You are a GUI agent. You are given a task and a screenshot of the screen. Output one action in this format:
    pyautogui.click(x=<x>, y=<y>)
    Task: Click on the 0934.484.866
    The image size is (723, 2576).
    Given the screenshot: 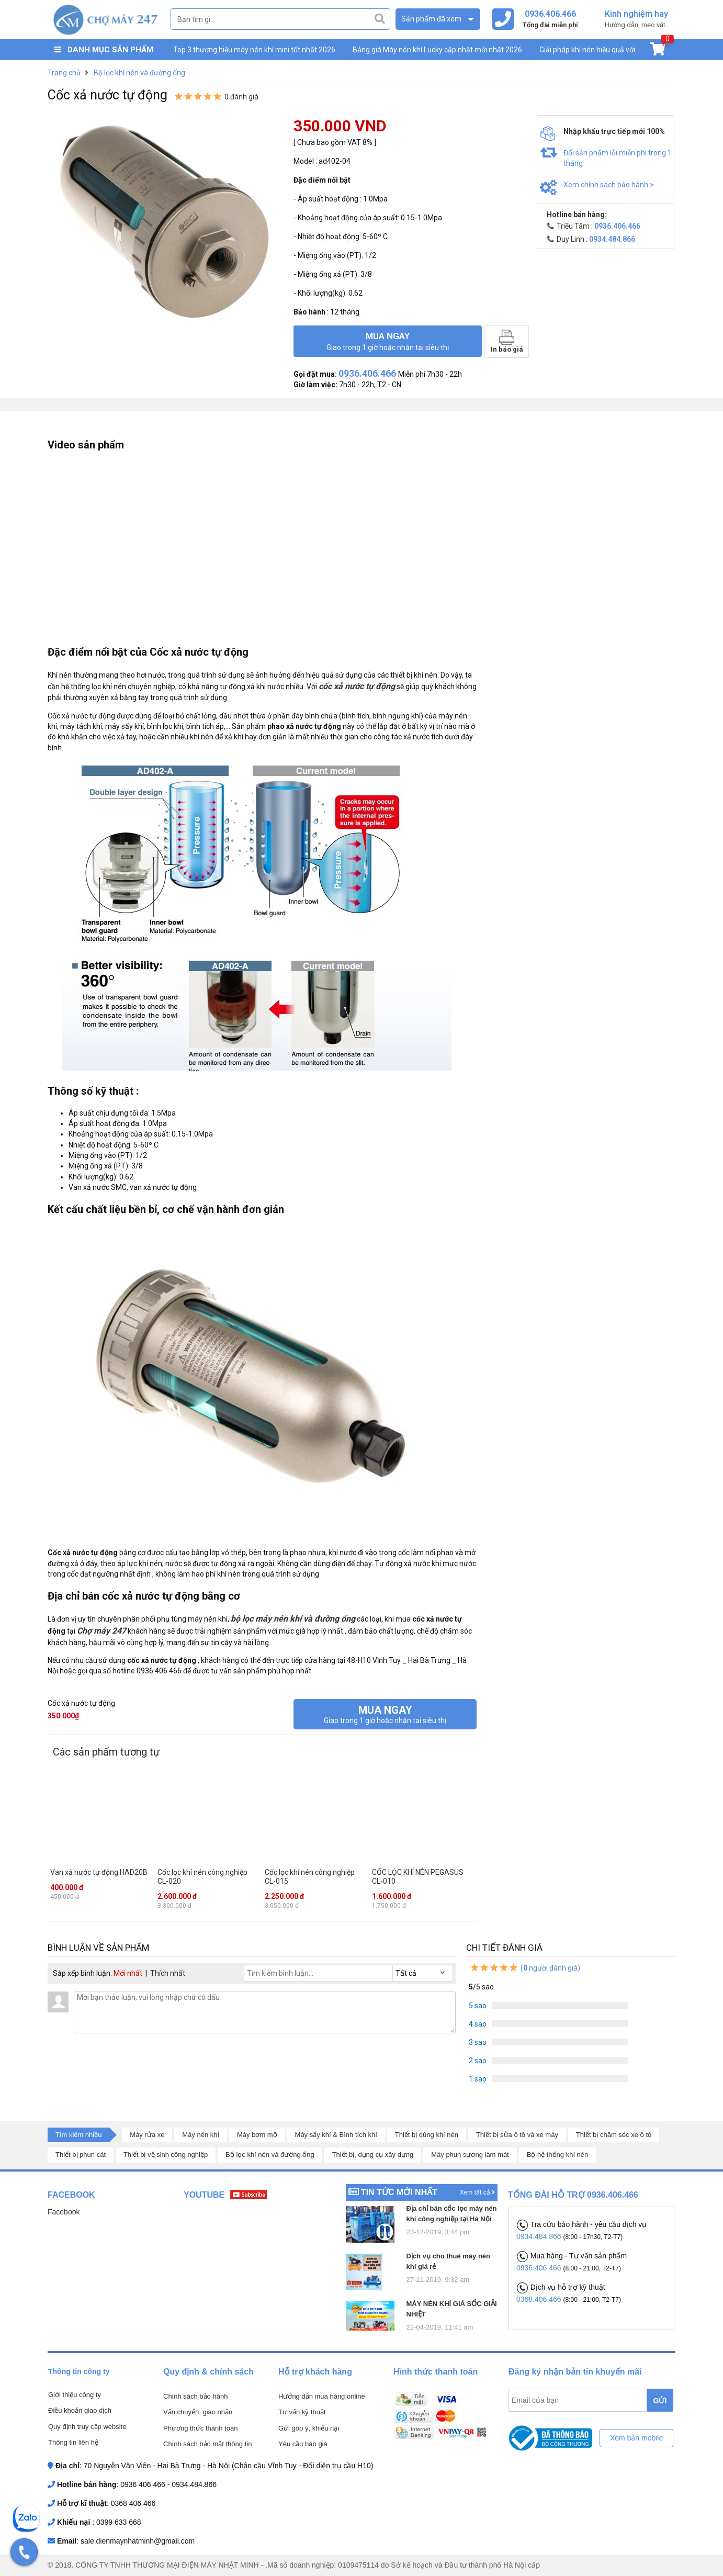 What is the action you would take?
    pyautogui.click(x=539, y=2236)
    